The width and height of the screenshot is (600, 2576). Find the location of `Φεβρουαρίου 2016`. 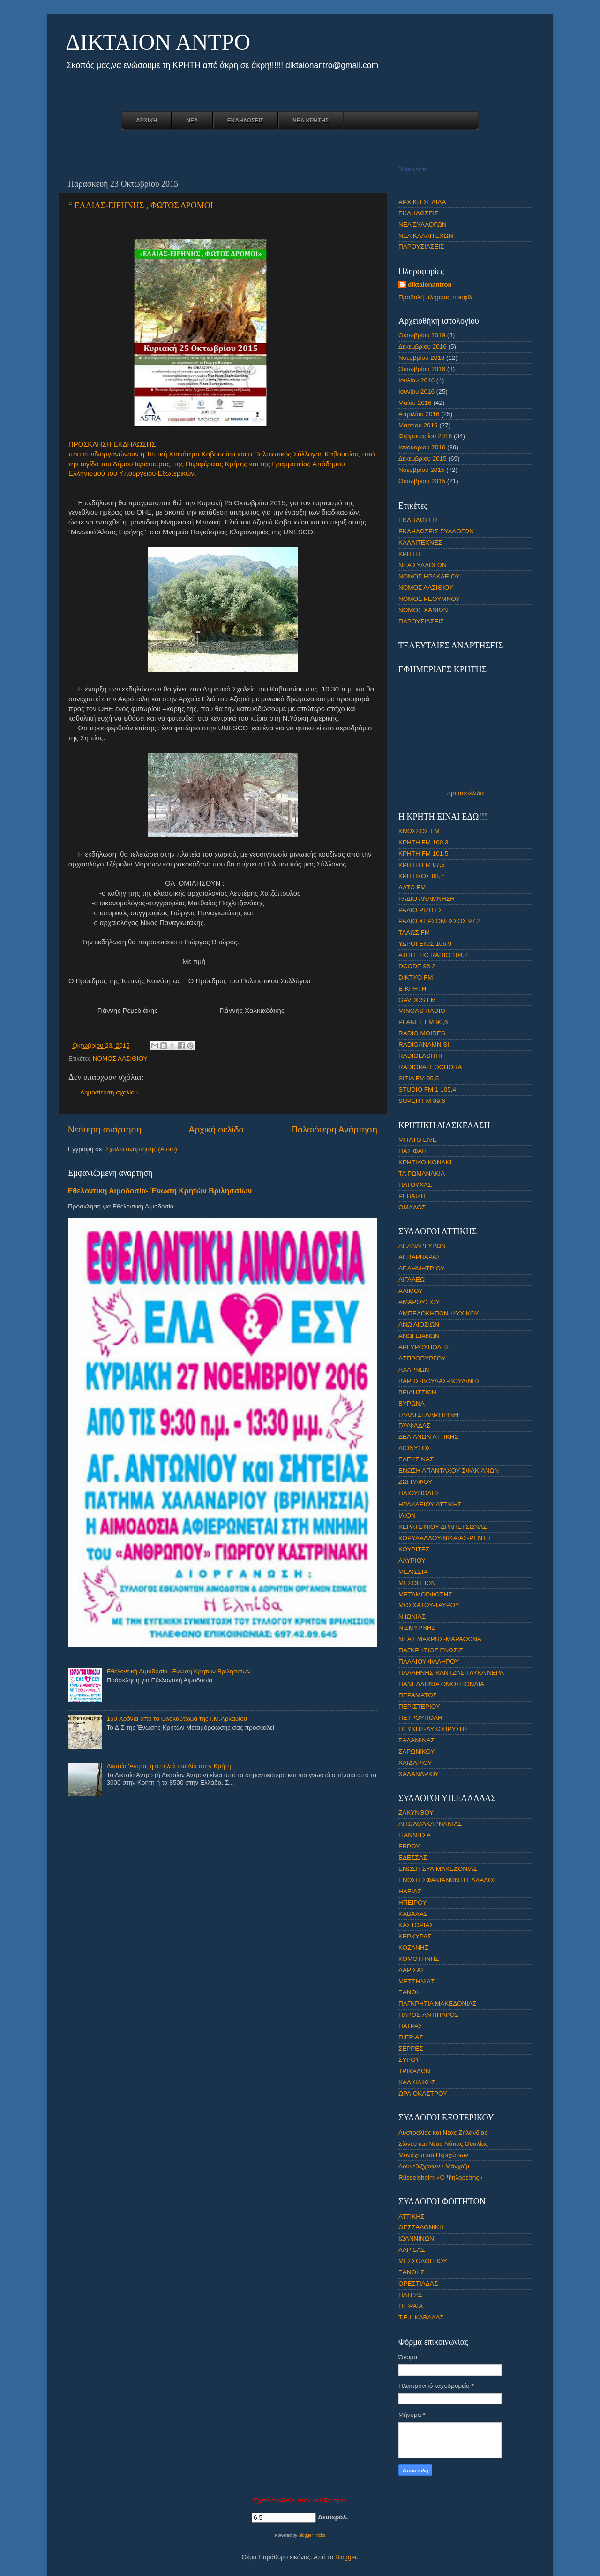

Φεβρουαρίου 2016 is located at coordinates (425, 436).